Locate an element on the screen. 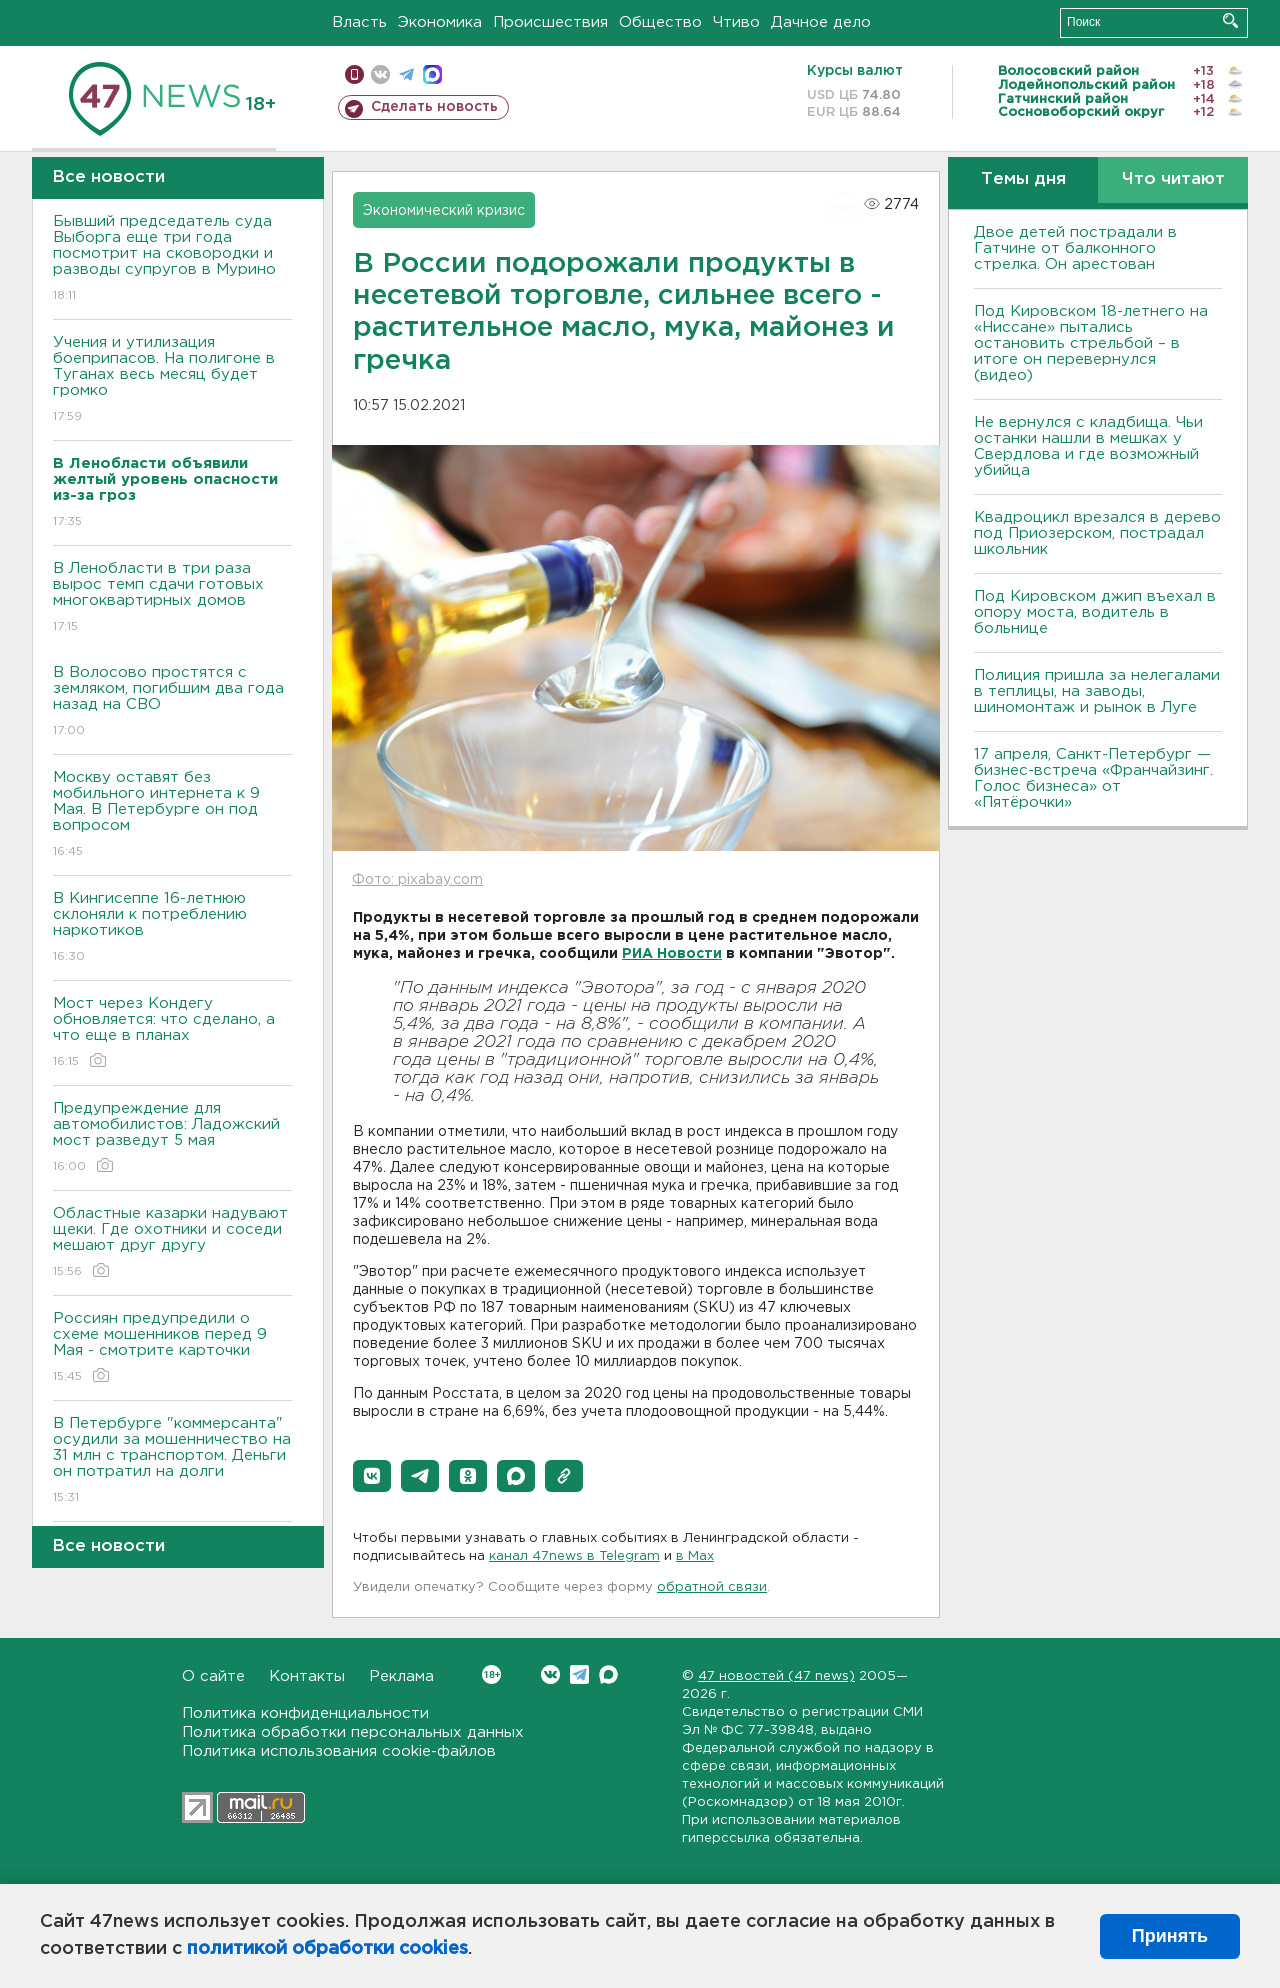  Власть is located at coordinates (359, 22).